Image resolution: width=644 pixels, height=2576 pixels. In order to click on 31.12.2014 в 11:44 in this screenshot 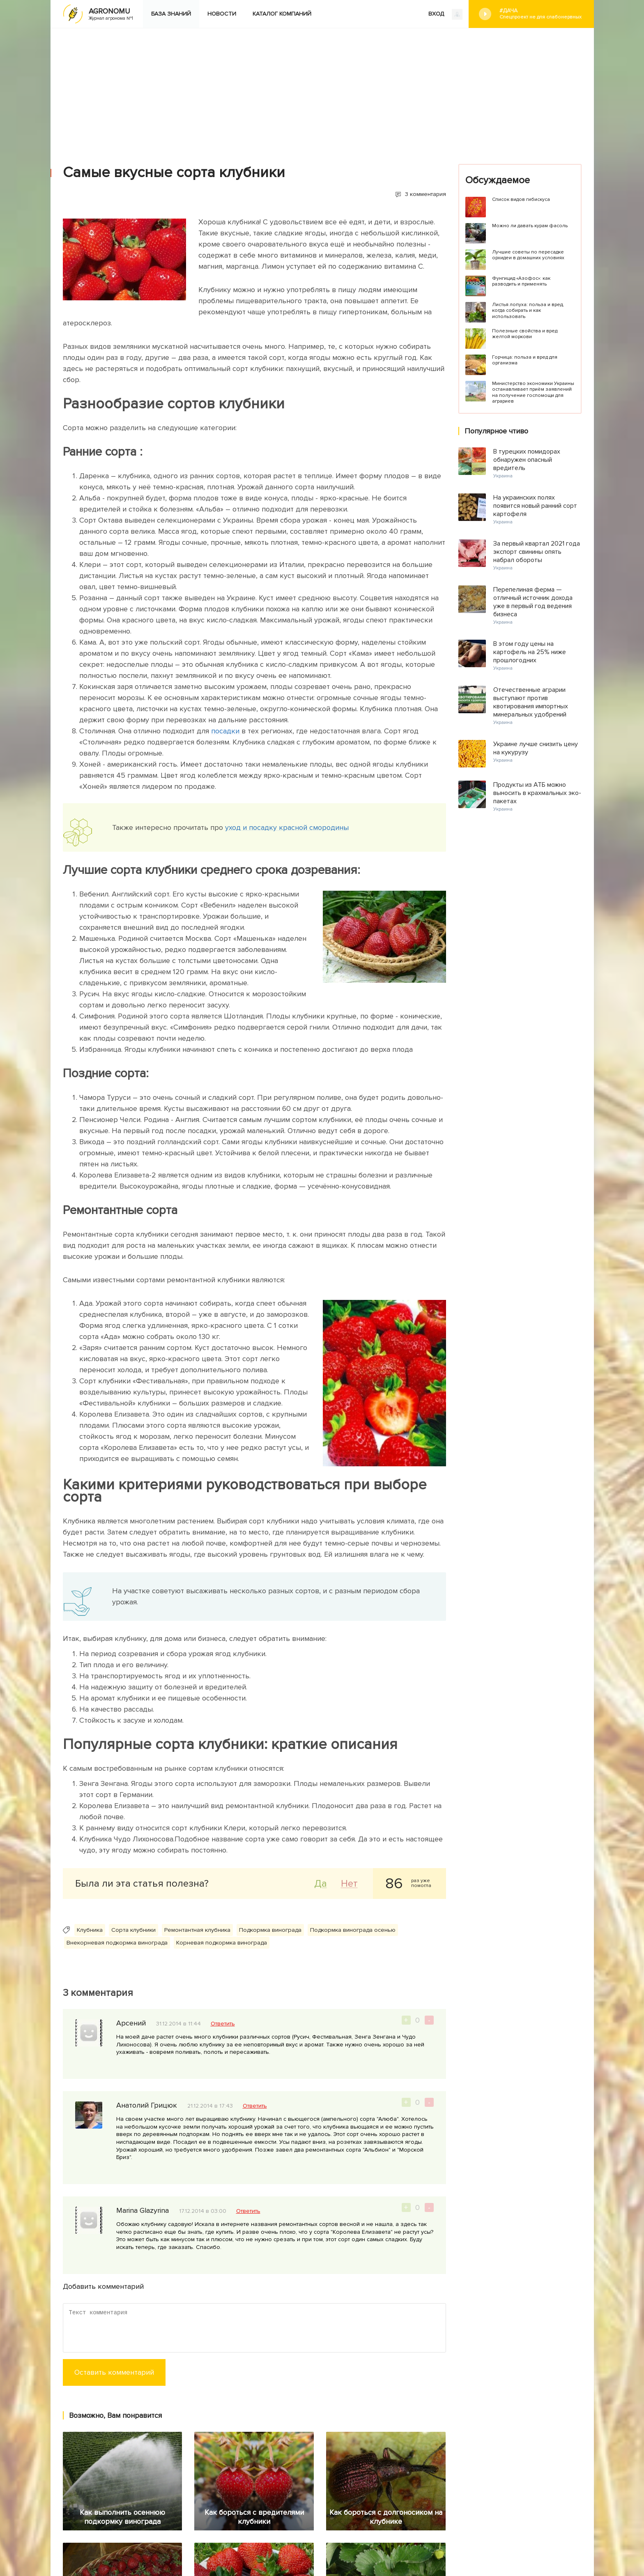, I will do `click(178, 2023)`.